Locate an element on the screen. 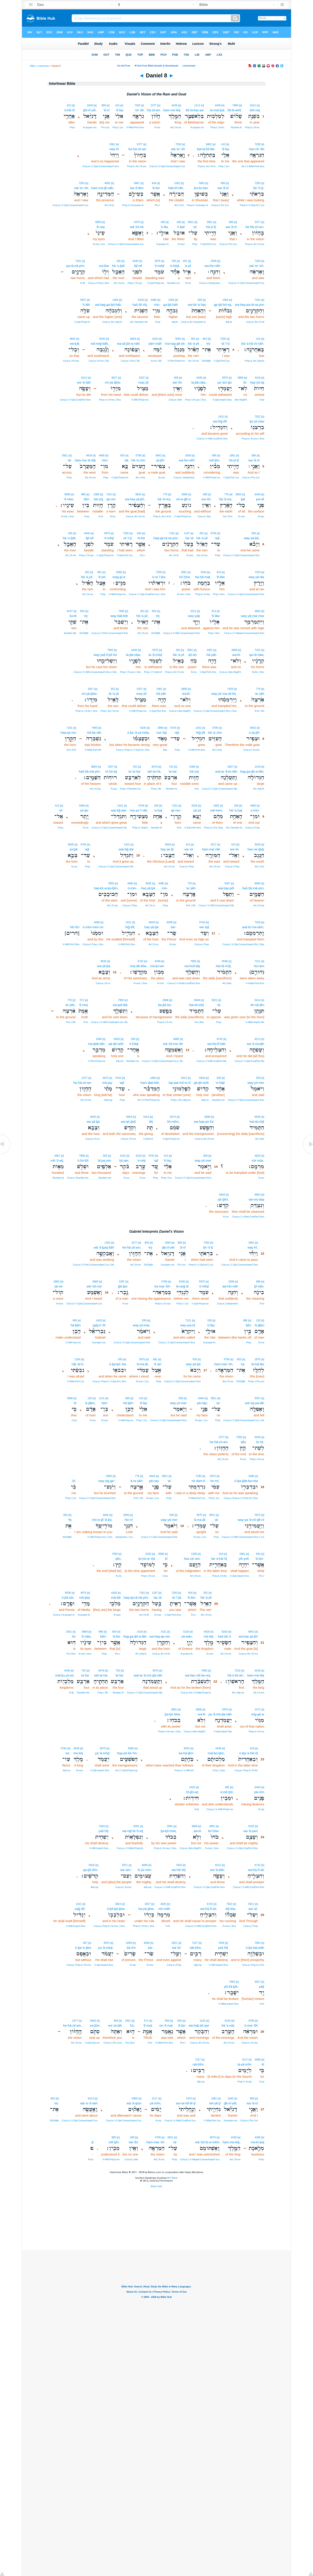  Prep‑b, Art | Adj‑fs is located at coordinates (254, 360).